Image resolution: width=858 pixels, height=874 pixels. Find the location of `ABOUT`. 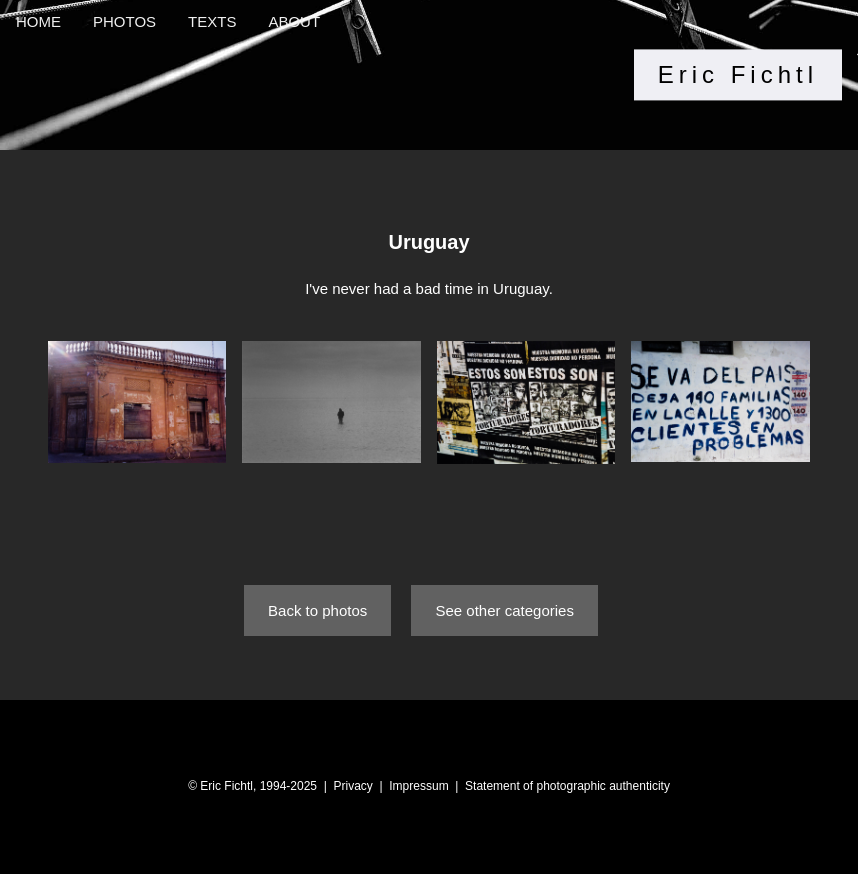

ABOUT is located at coordinates (294, 21).